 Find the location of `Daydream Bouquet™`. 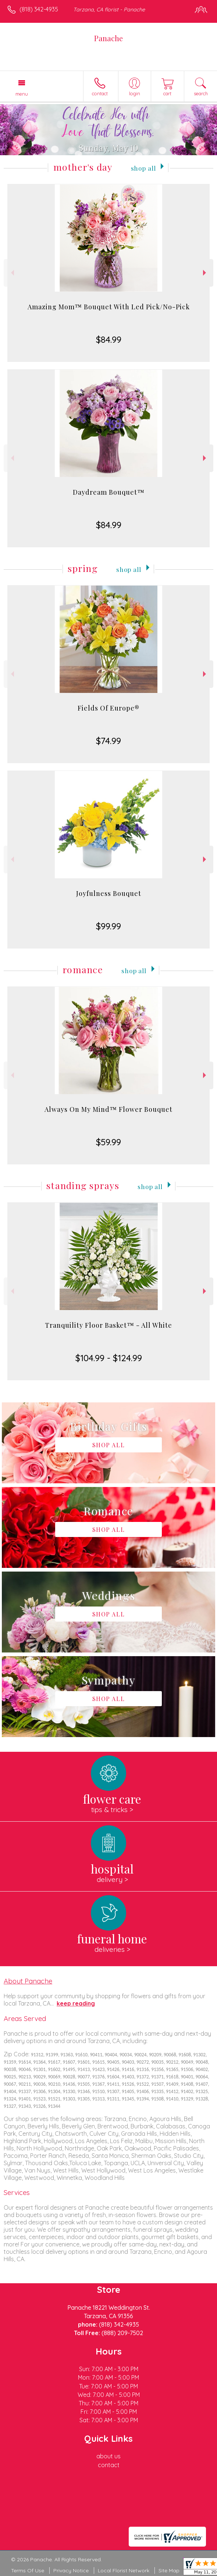

Daydream Bouquet™ is located at coordinates (109, 492).